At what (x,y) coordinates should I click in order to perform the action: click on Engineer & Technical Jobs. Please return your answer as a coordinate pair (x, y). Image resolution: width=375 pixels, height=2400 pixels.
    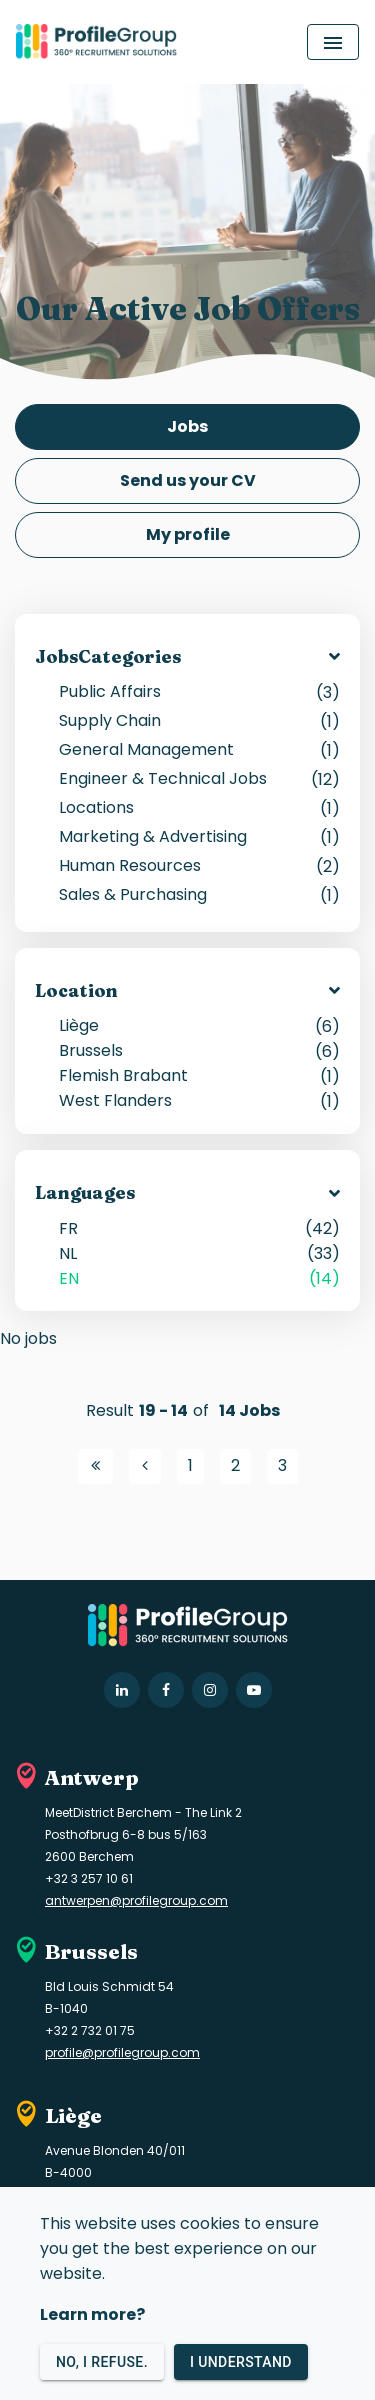
    Looking at the image, I should click on (199, 778).